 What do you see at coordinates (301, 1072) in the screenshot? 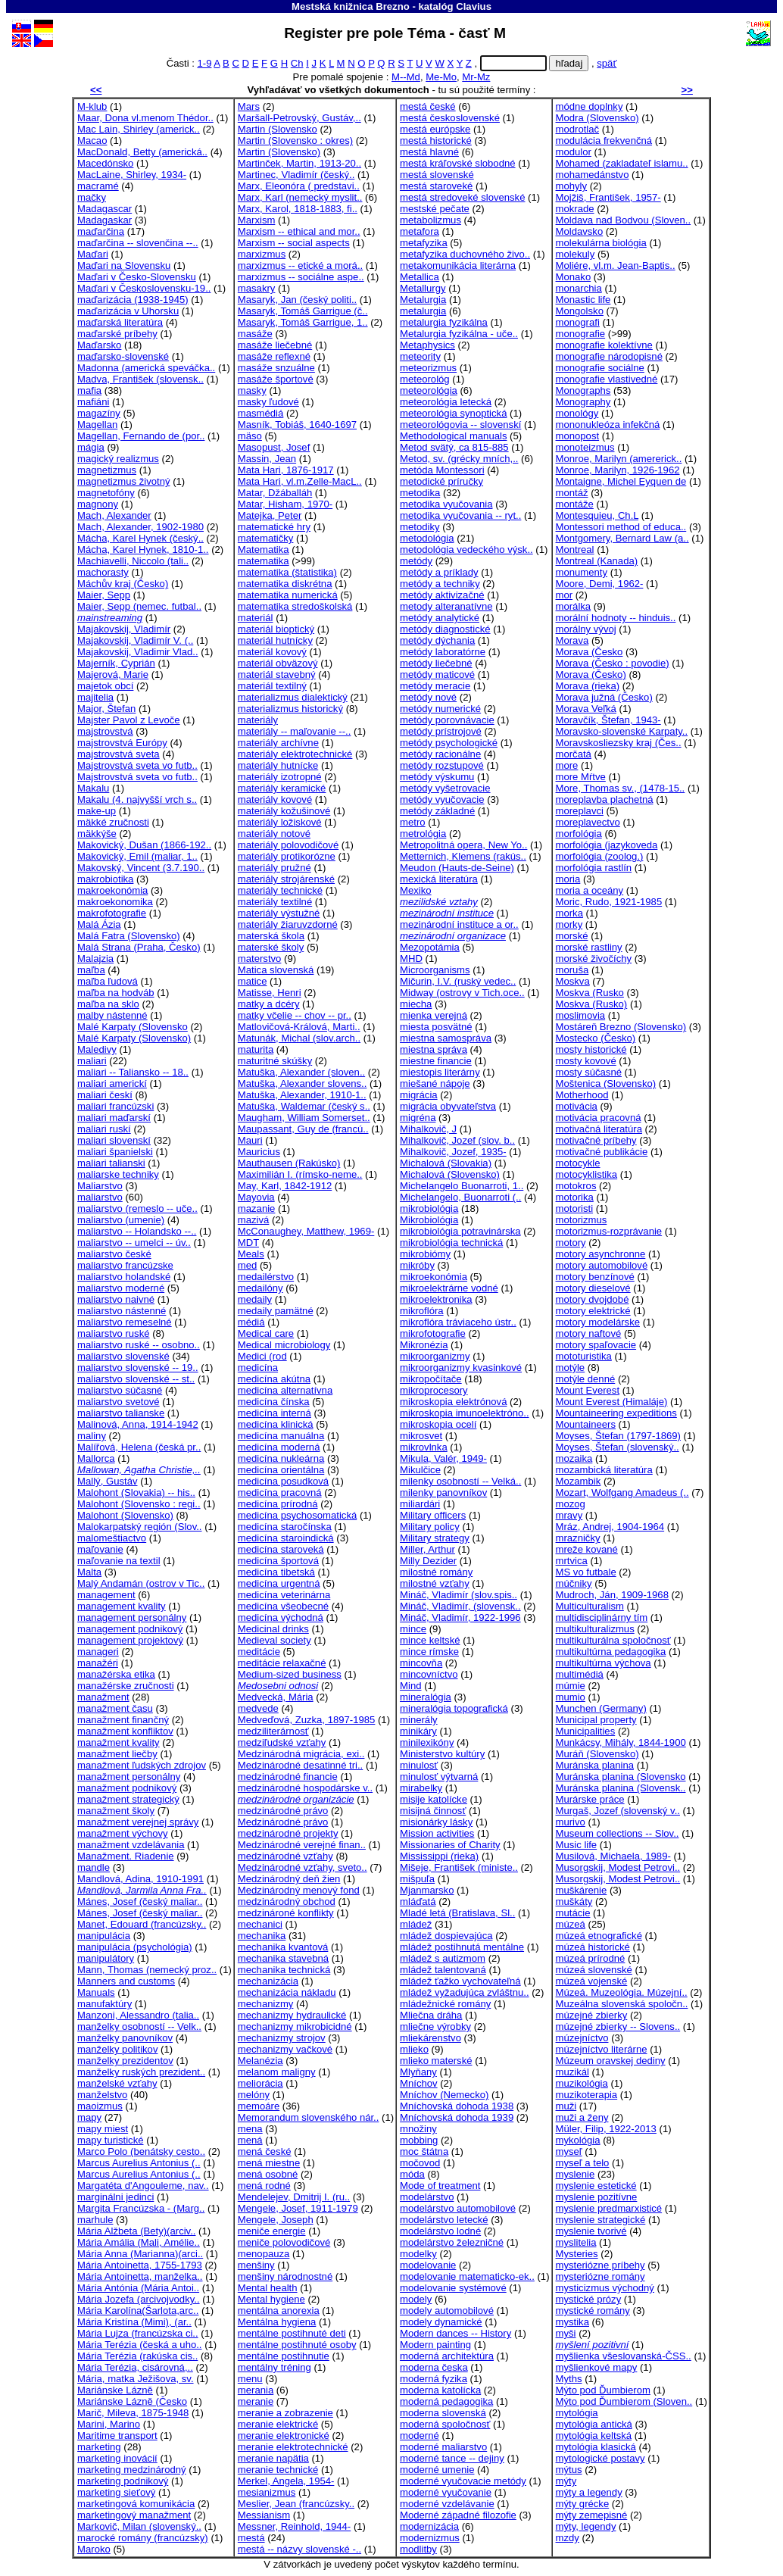
I see `Matuška, Alexander (sloven..` at bounding box center [301, 1072].